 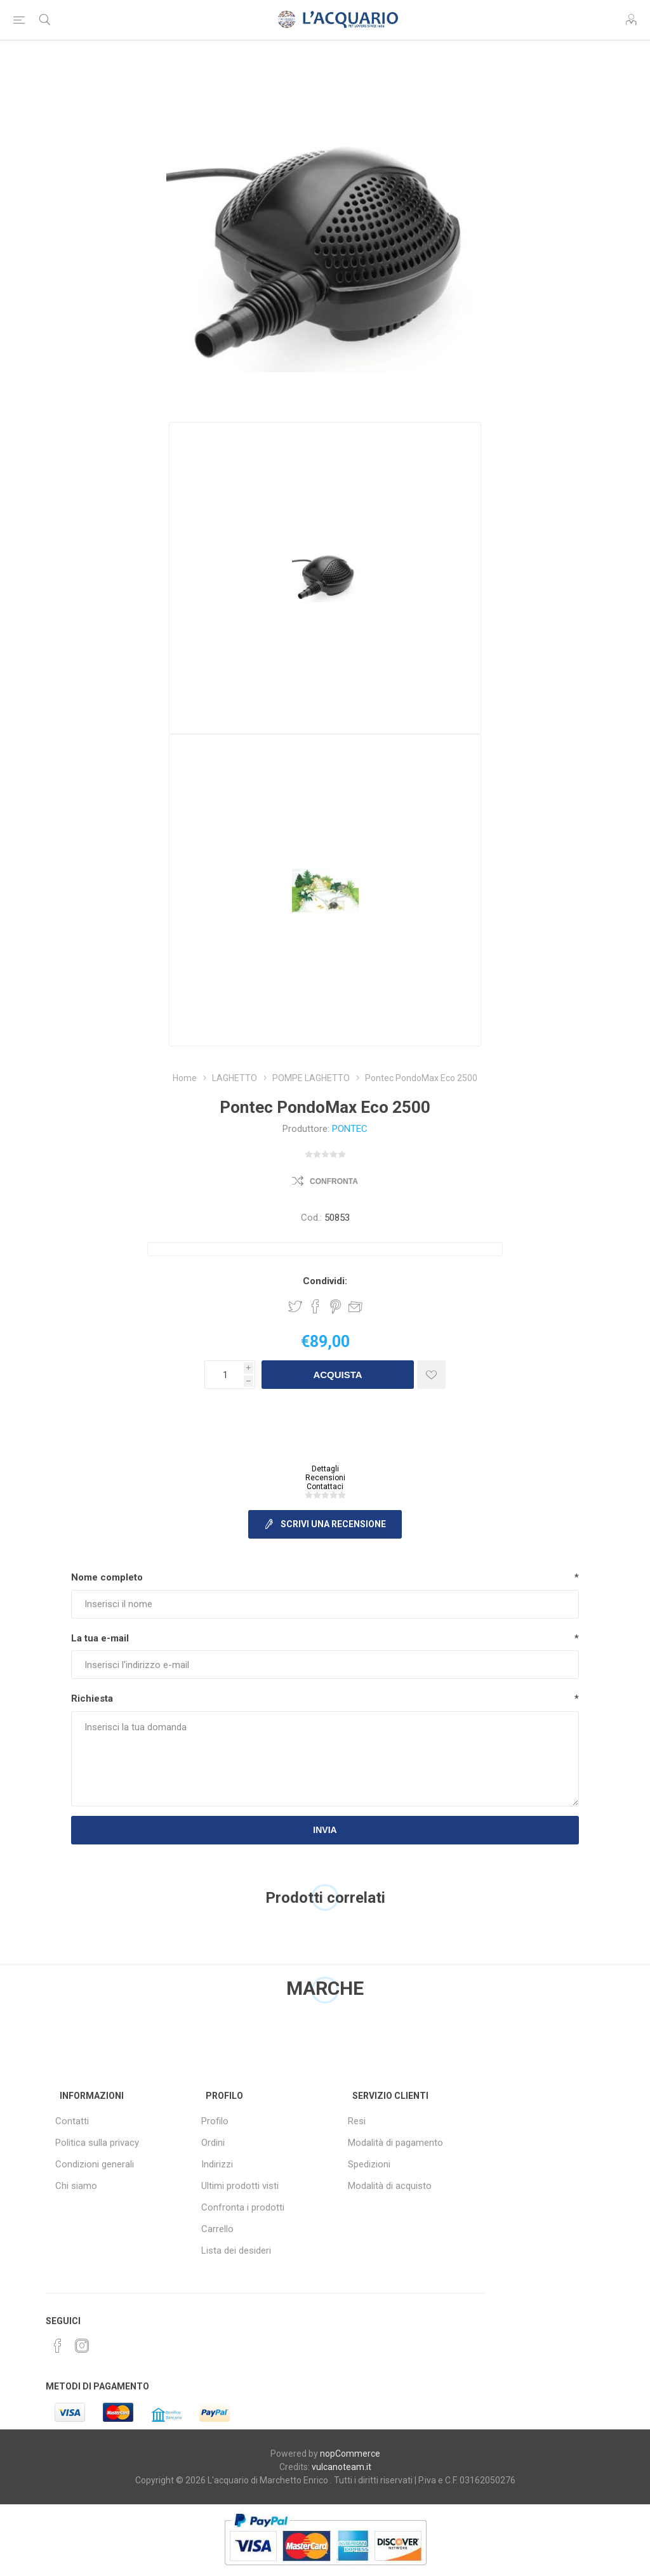 What do you see at coordinates (369, 2164) in the screenshot?
I see `Spedizioni` at bounding box center [369, 2164].